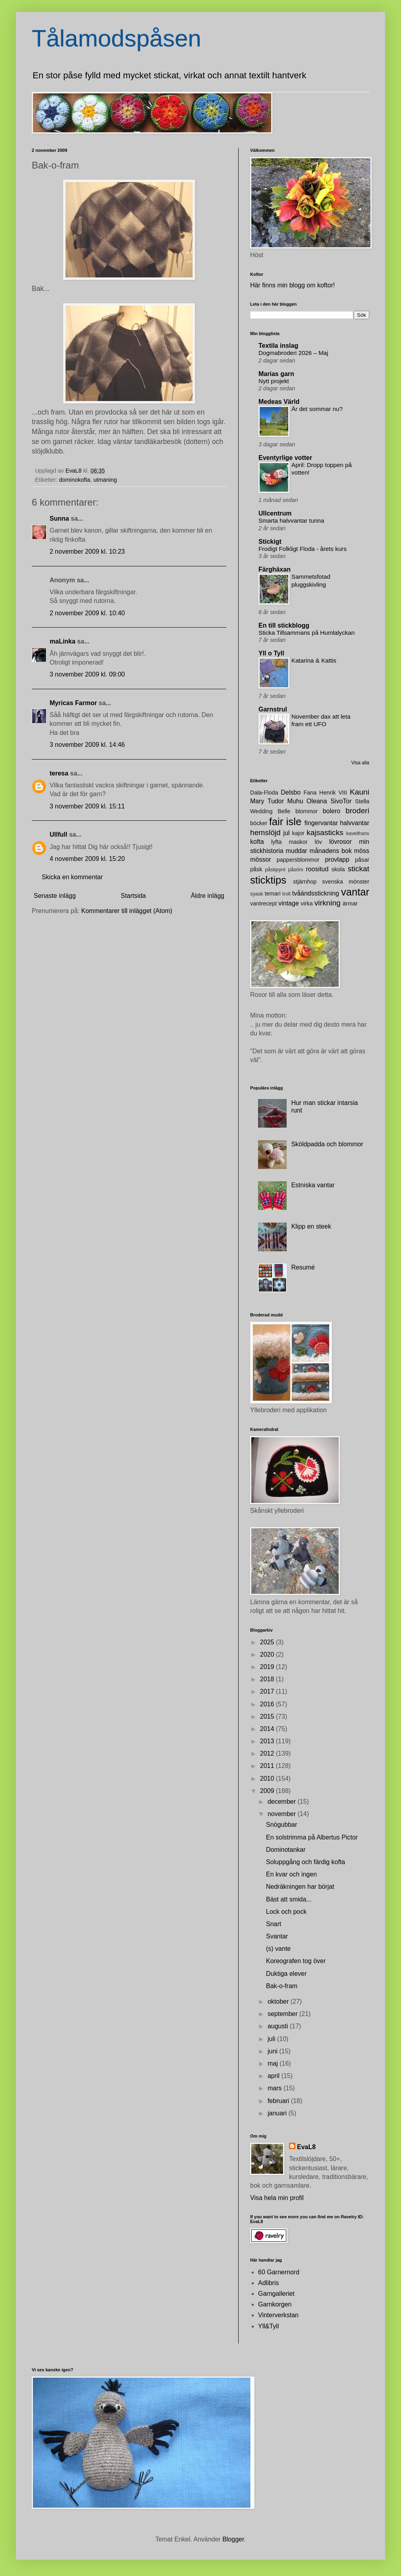 Image resolution: width=401 pixels, height=2576 pixels. I want to click on Startsida, so click(133, 895).